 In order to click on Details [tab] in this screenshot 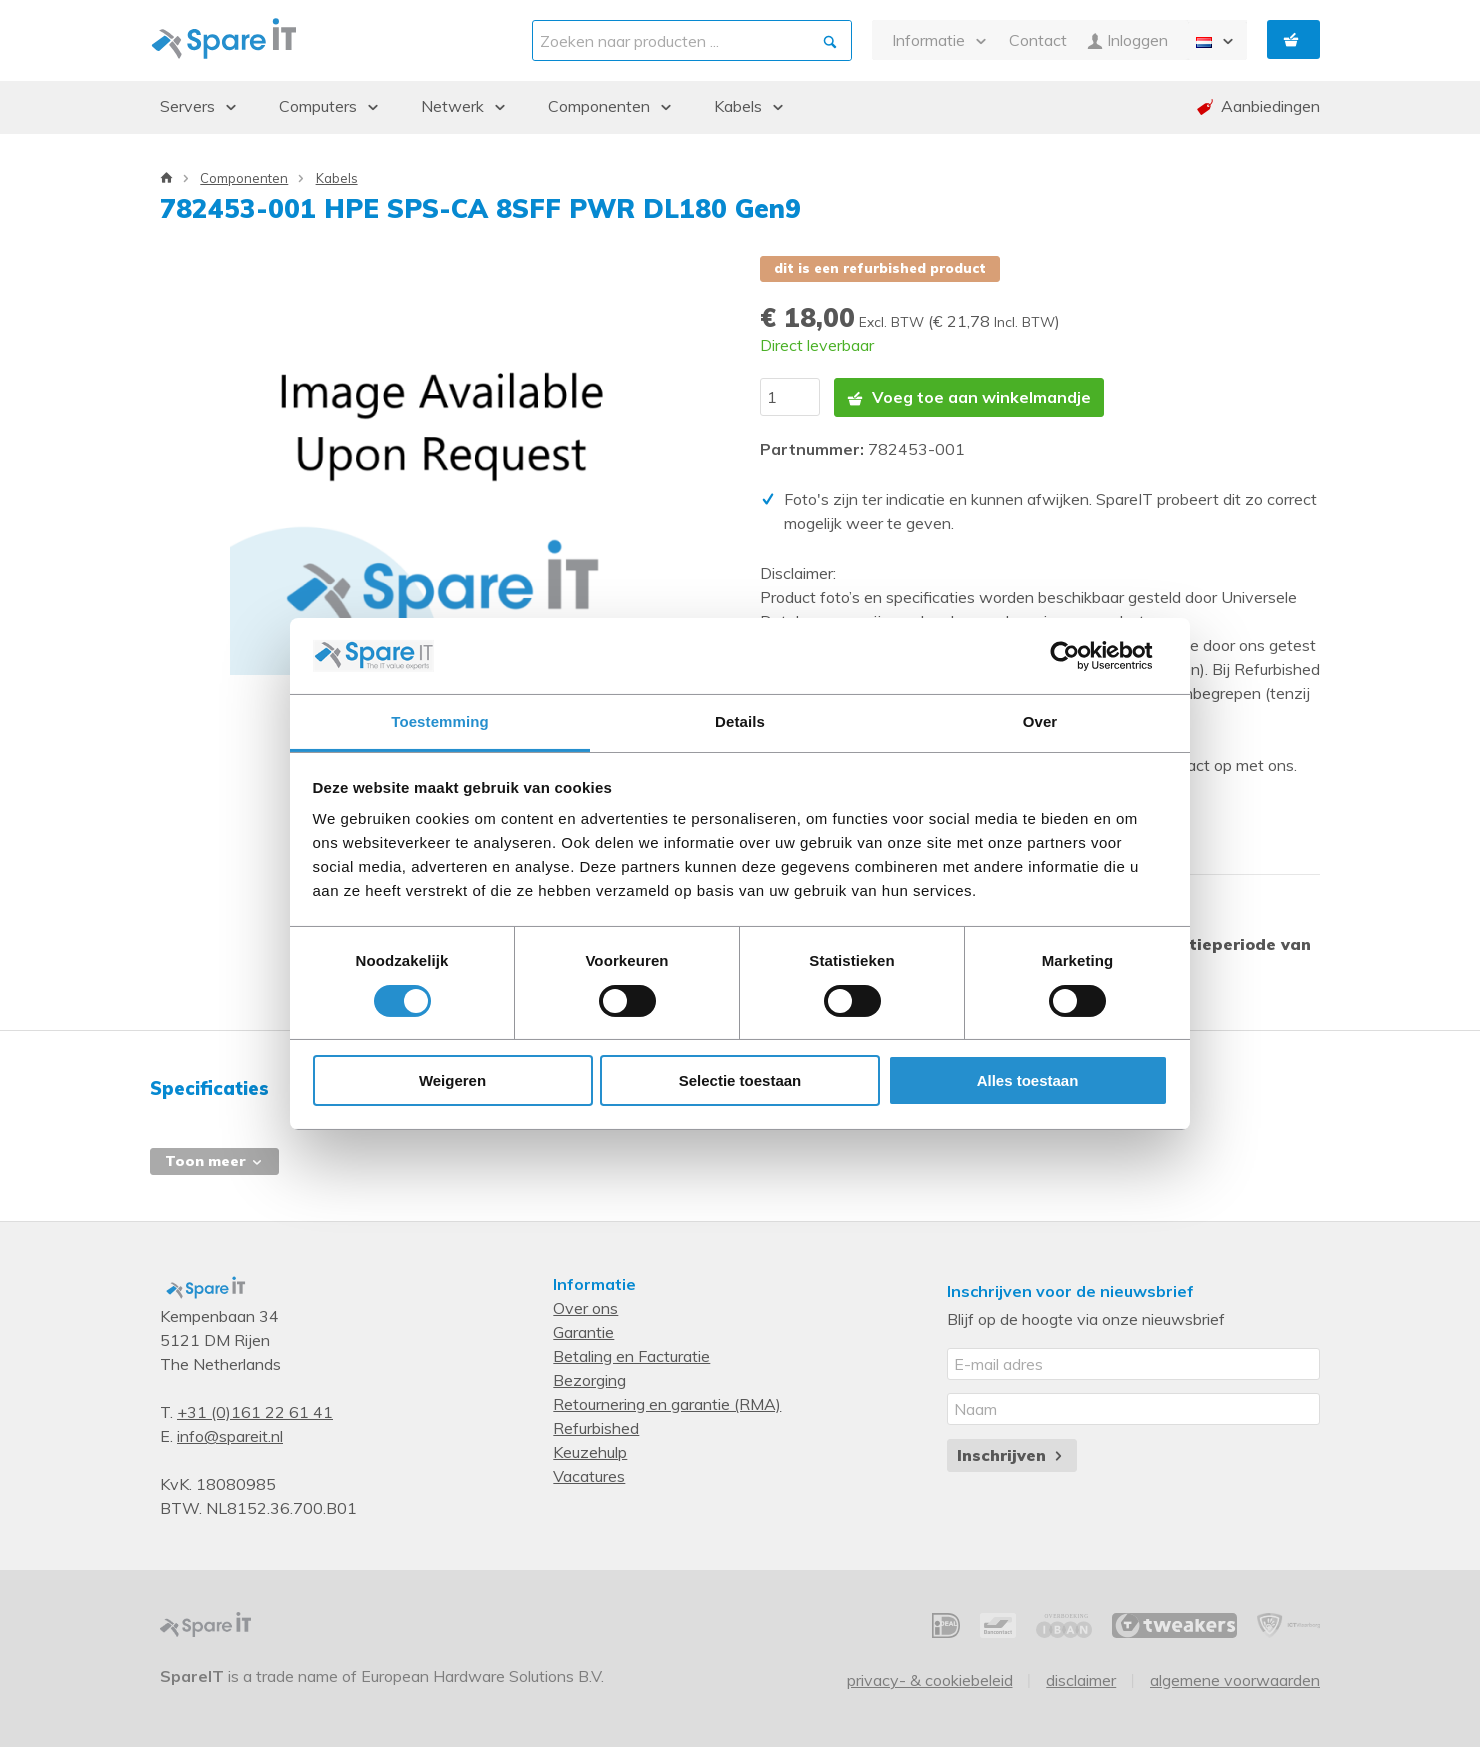, I will do `click(740, 721)`.